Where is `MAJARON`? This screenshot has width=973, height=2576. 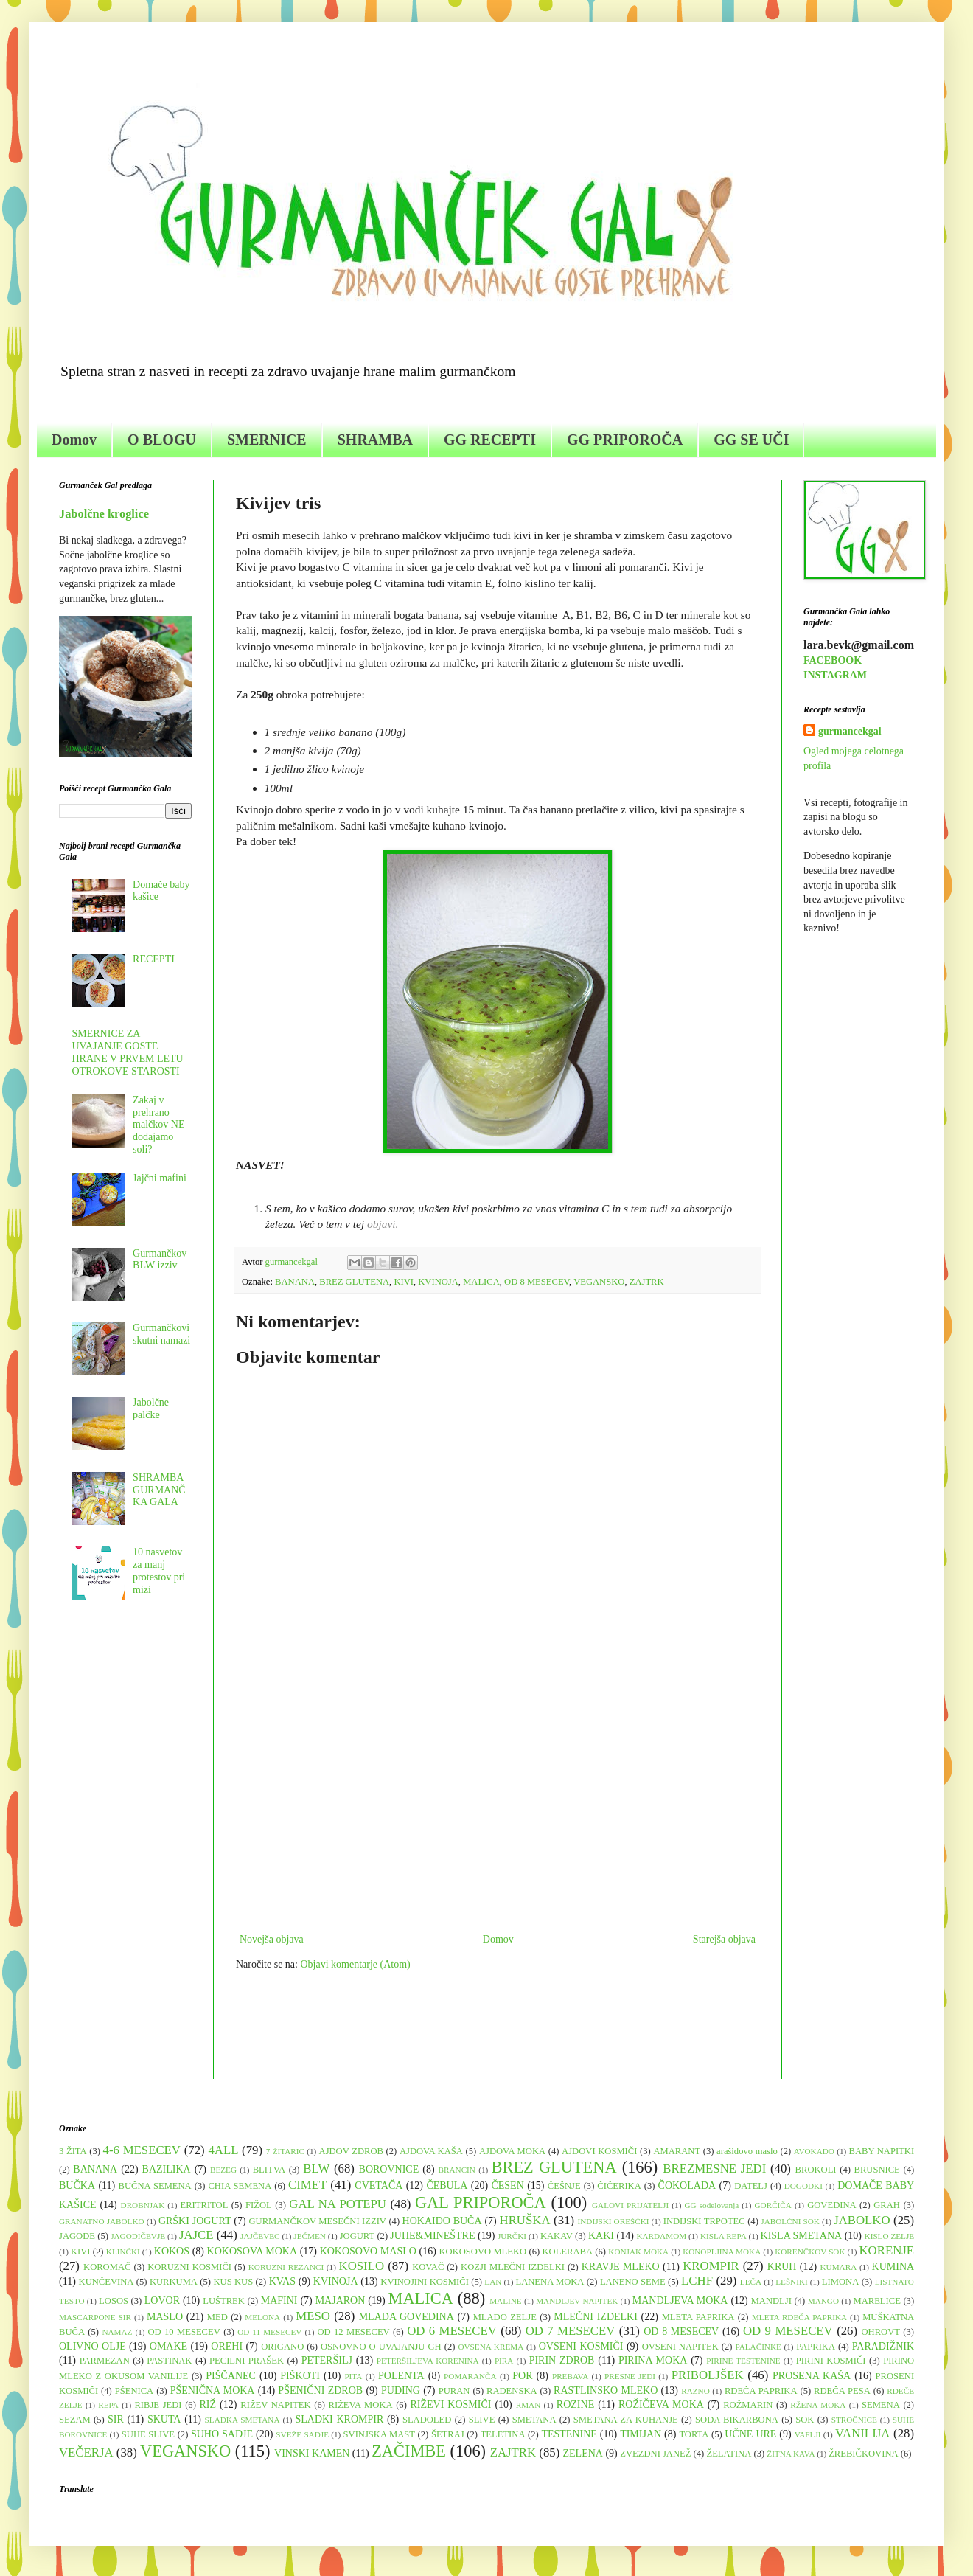
MAJARON is located at coordinates (340, 2300).